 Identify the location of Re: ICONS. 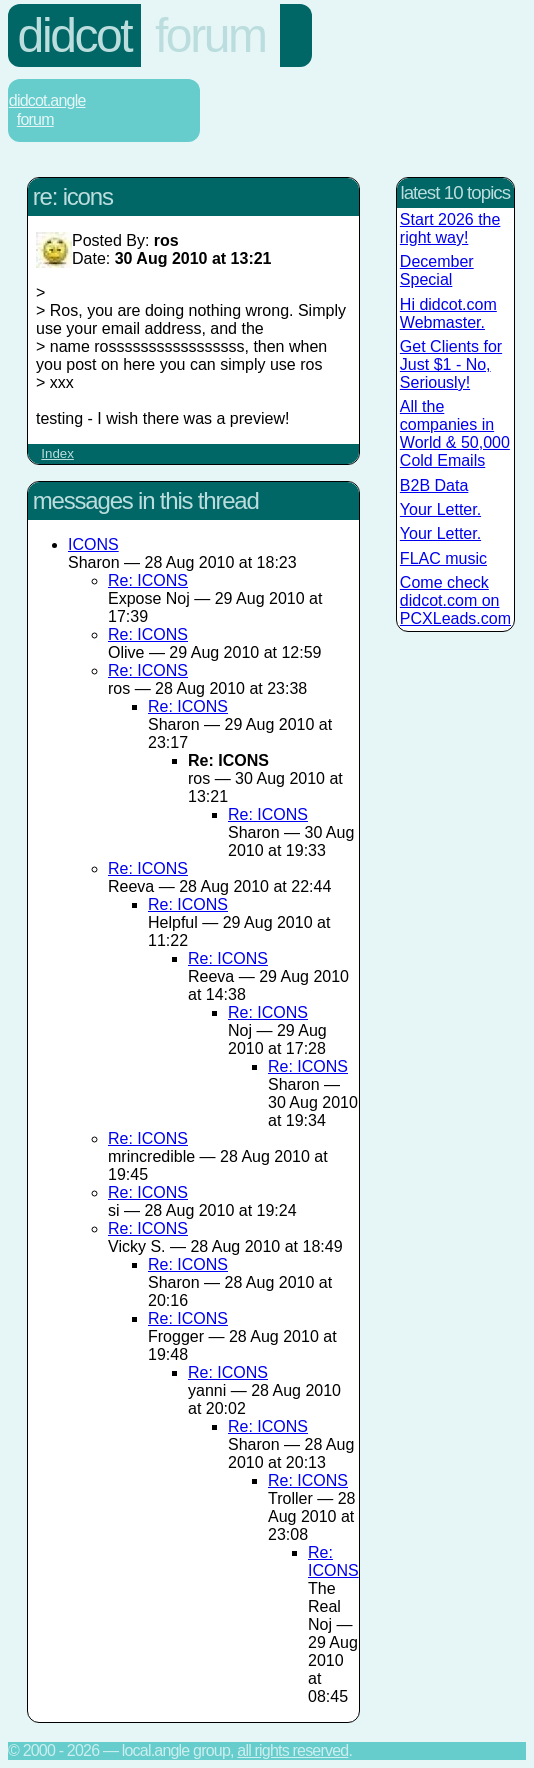
(148, 580).